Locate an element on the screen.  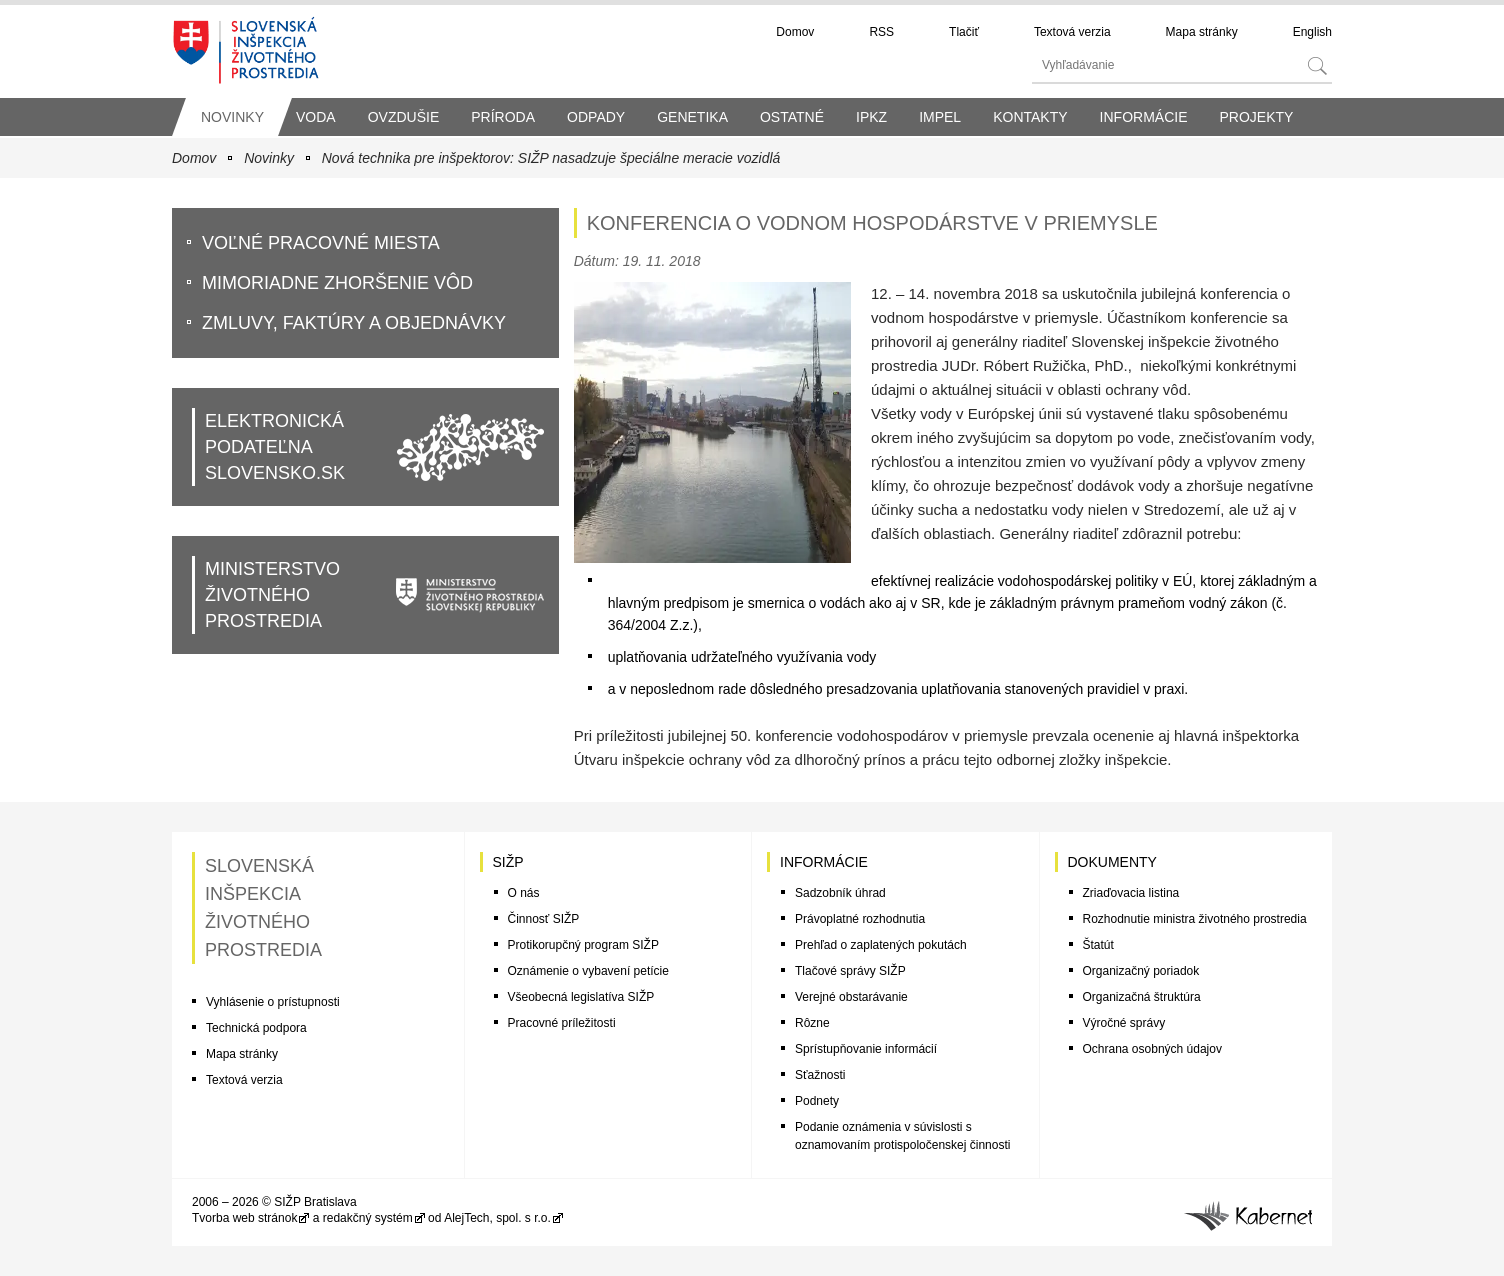
Voda is located at coordinates (316, 117).